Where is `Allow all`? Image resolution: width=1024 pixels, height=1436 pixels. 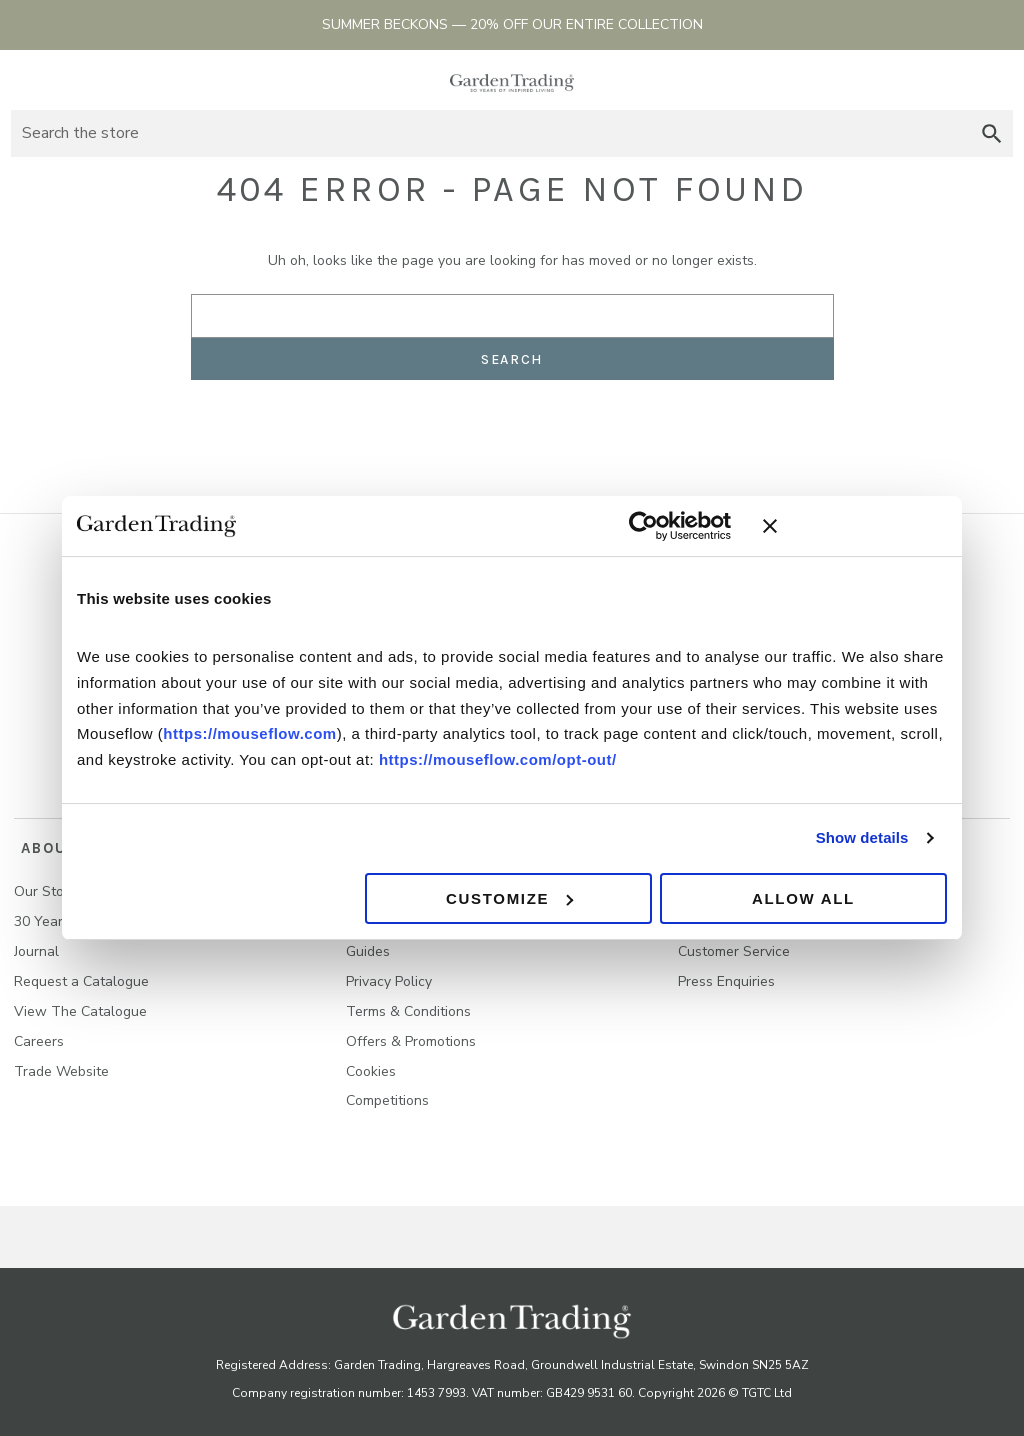
Allow all is located at coordinates (803, 898).